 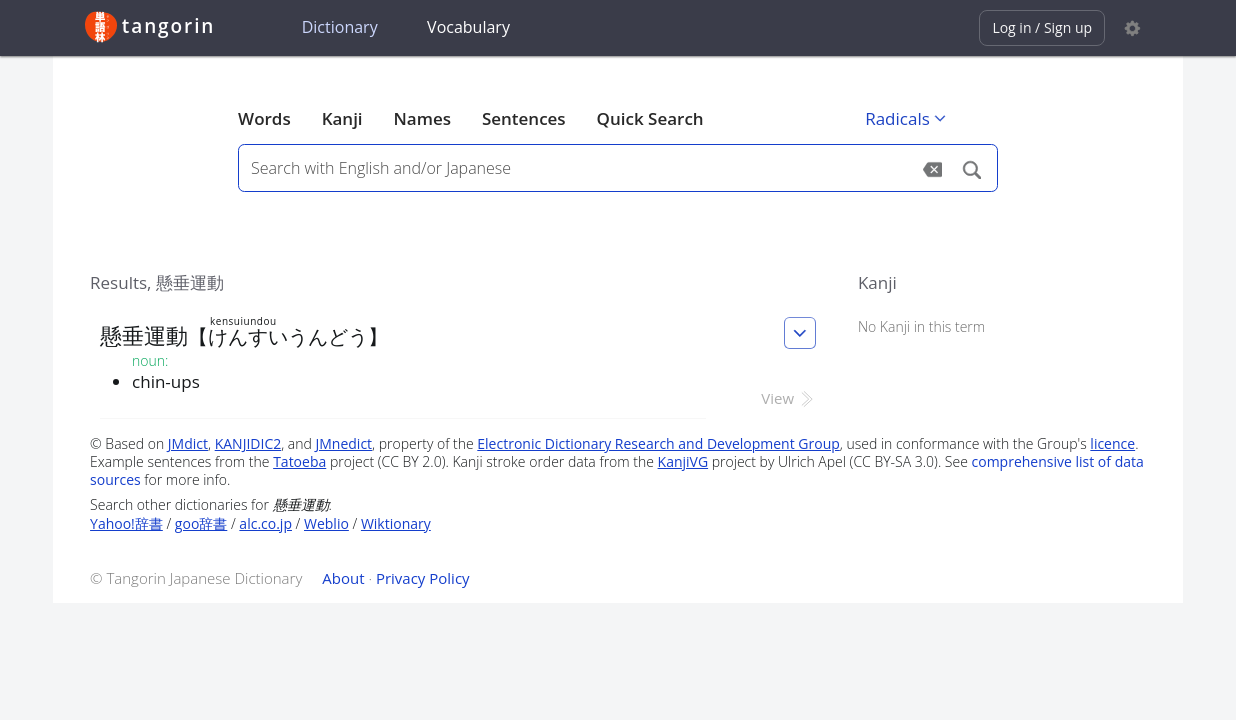 What do you see at coordinates (396, 523) in the screenshot?
I see `Wiktionary` at bounding box center [396, 523].